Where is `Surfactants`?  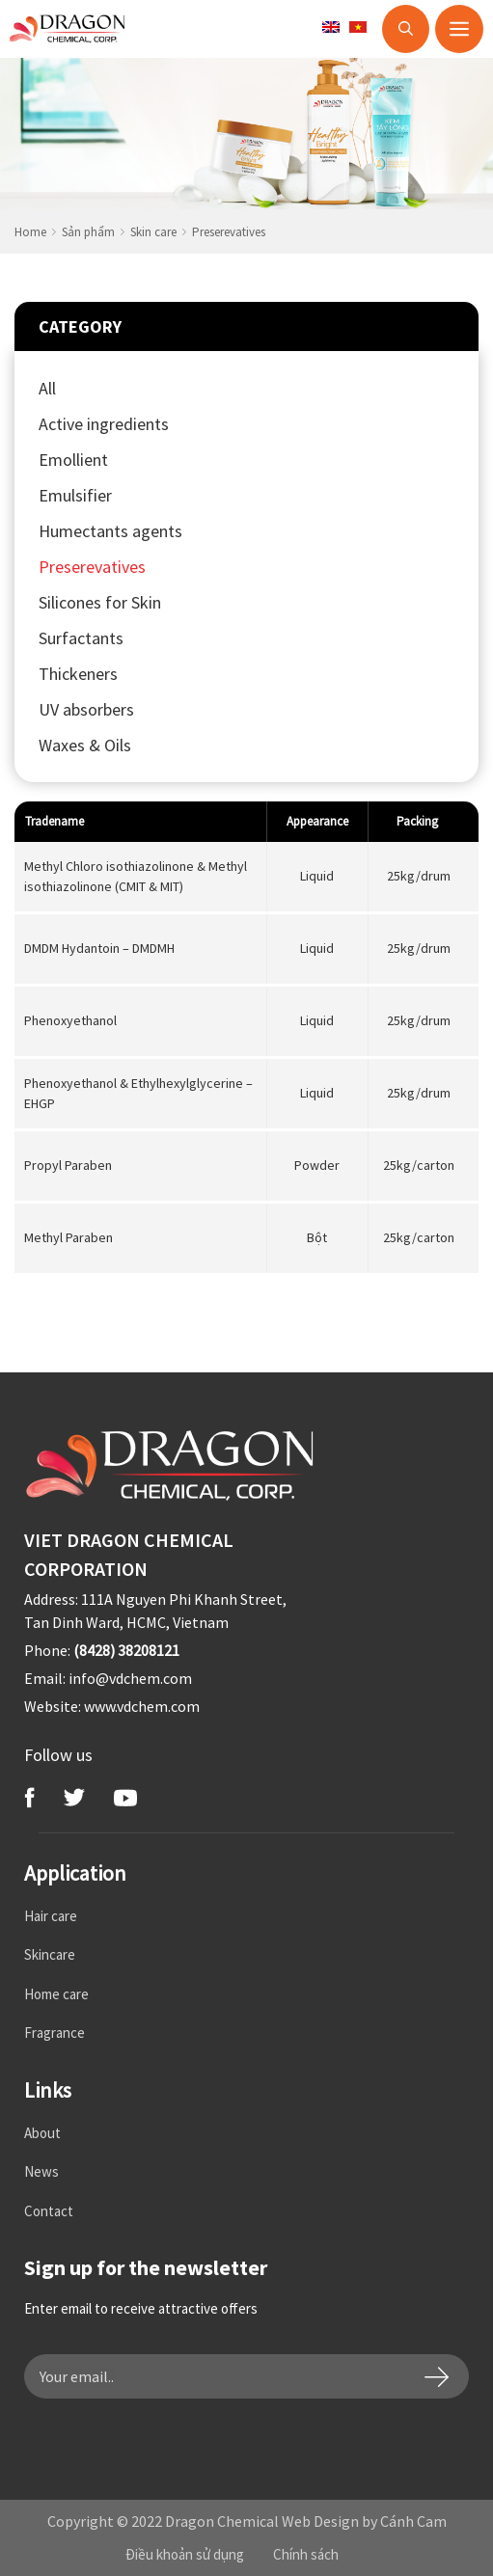 Surfactants is located at coordinates (81, 638).